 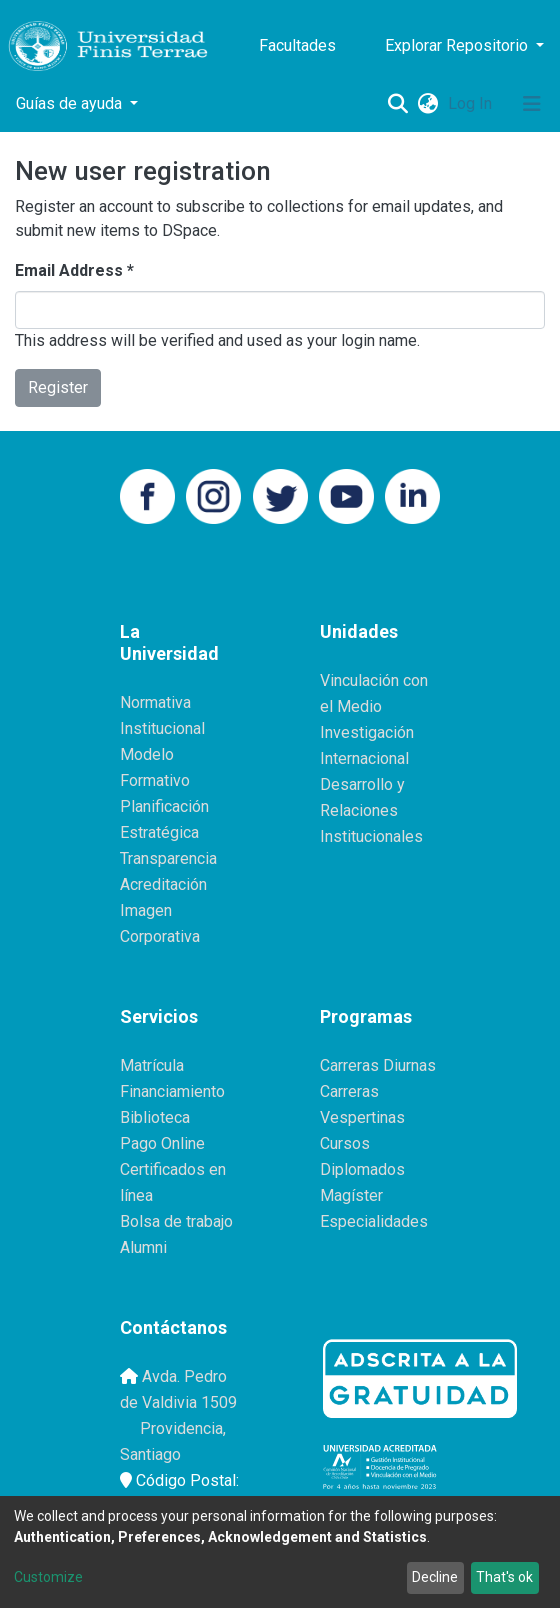 What do you see at coordinates (163, 884) in the screenshot?
I see `Acreditación` at bounding box center [163, 884].